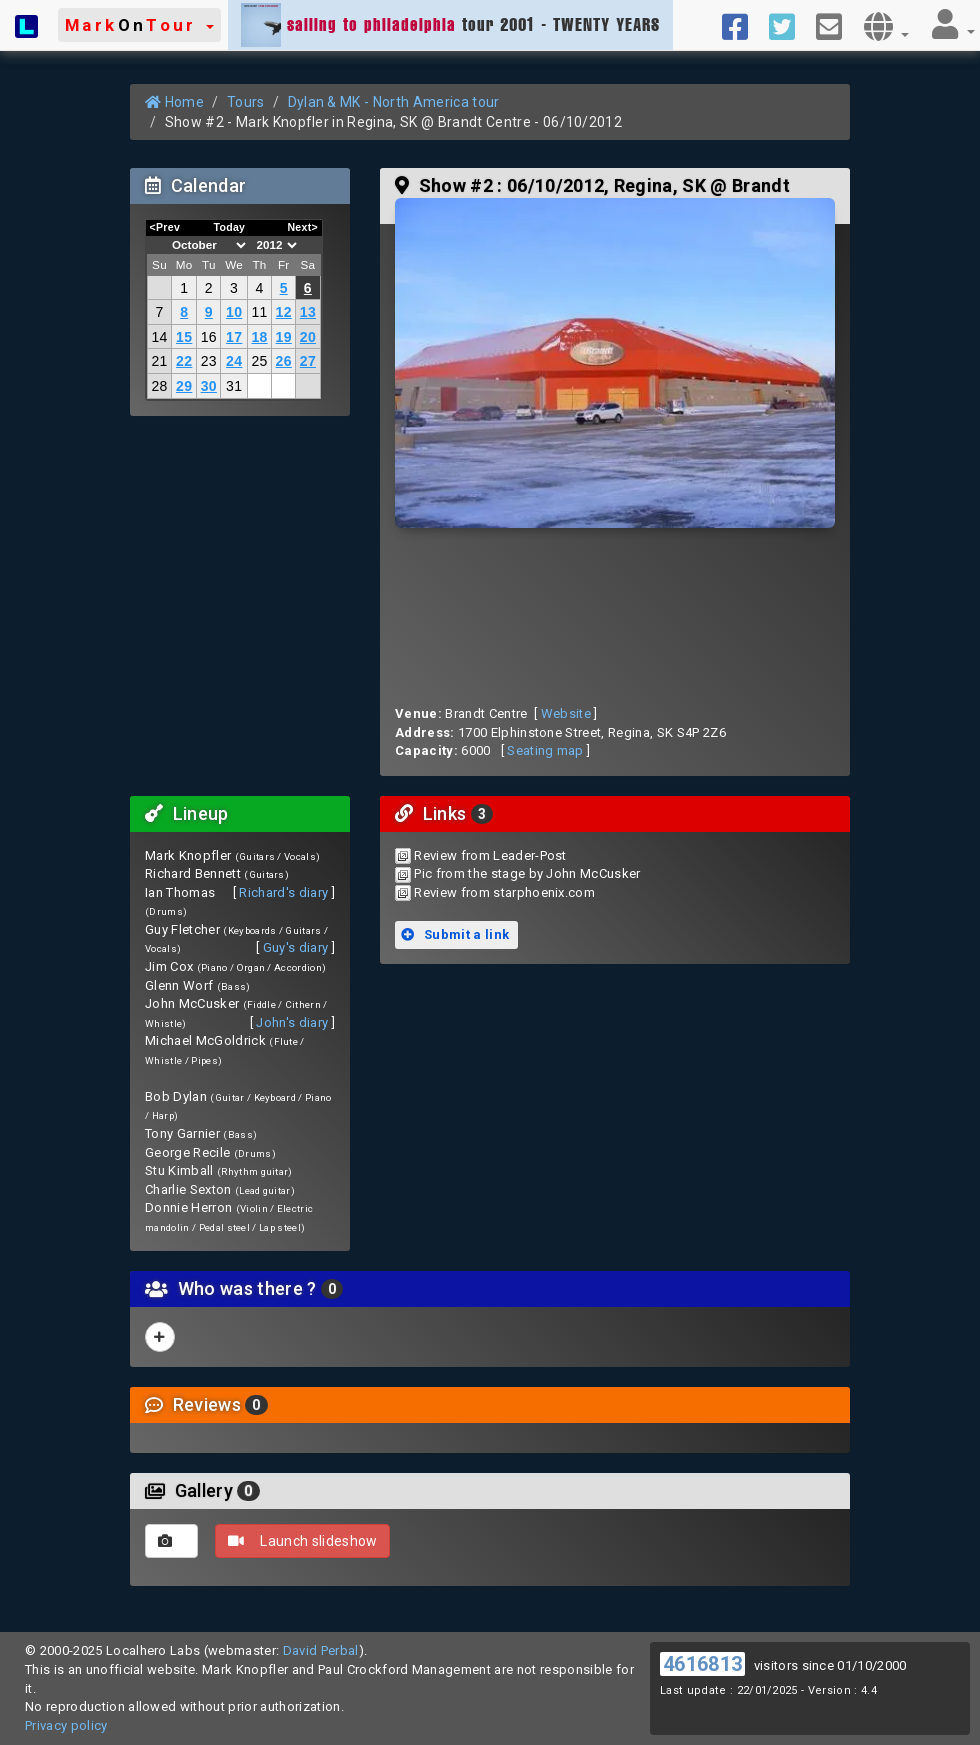  What do you see at coordinates (165, 227) in the screenshot?
I see `<Prev` at bounding box center [165, 227].